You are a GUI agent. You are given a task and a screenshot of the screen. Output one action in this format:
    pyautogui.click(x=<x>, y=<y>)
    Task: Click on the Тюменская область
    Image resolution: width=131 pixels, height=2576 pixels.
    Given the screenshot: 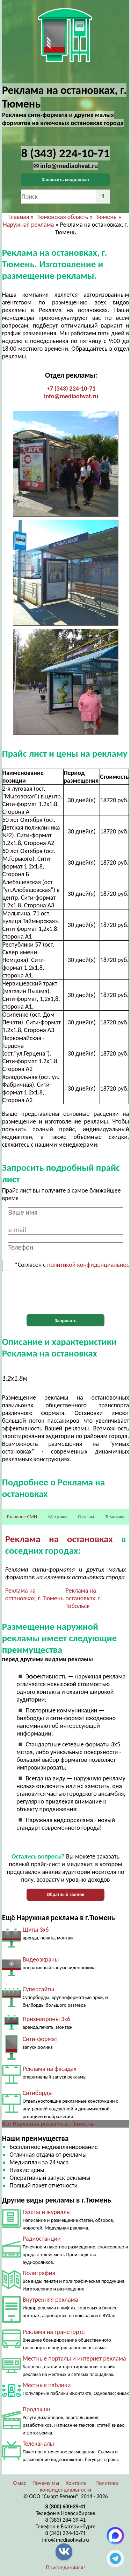 What is the action you would take?
    pyautogui.click(x=62, y=217)
    